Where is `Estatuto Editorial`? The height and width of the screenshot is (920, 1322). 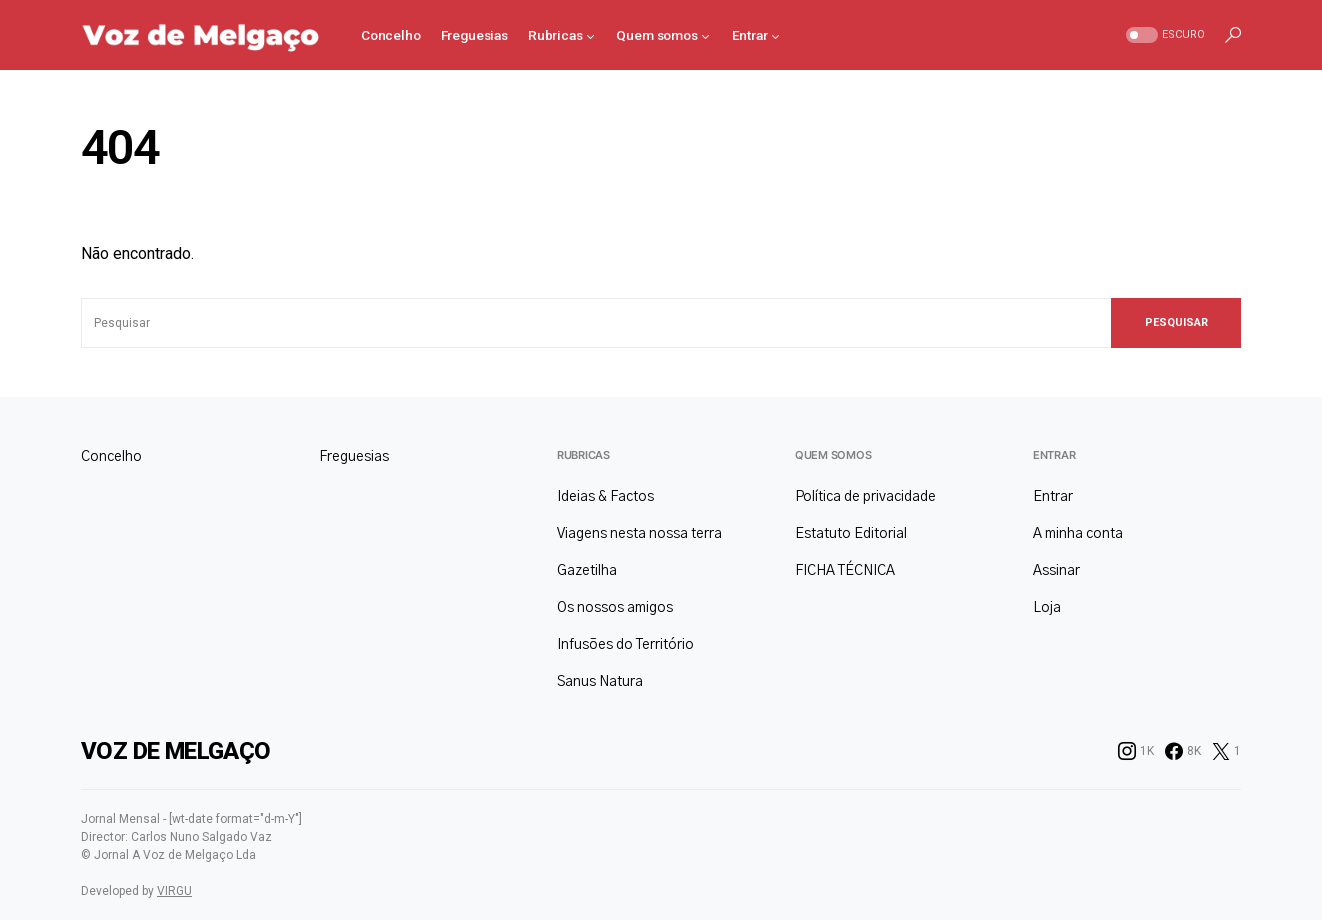
Estatuto Editorial is located at coordinates (851, 534).